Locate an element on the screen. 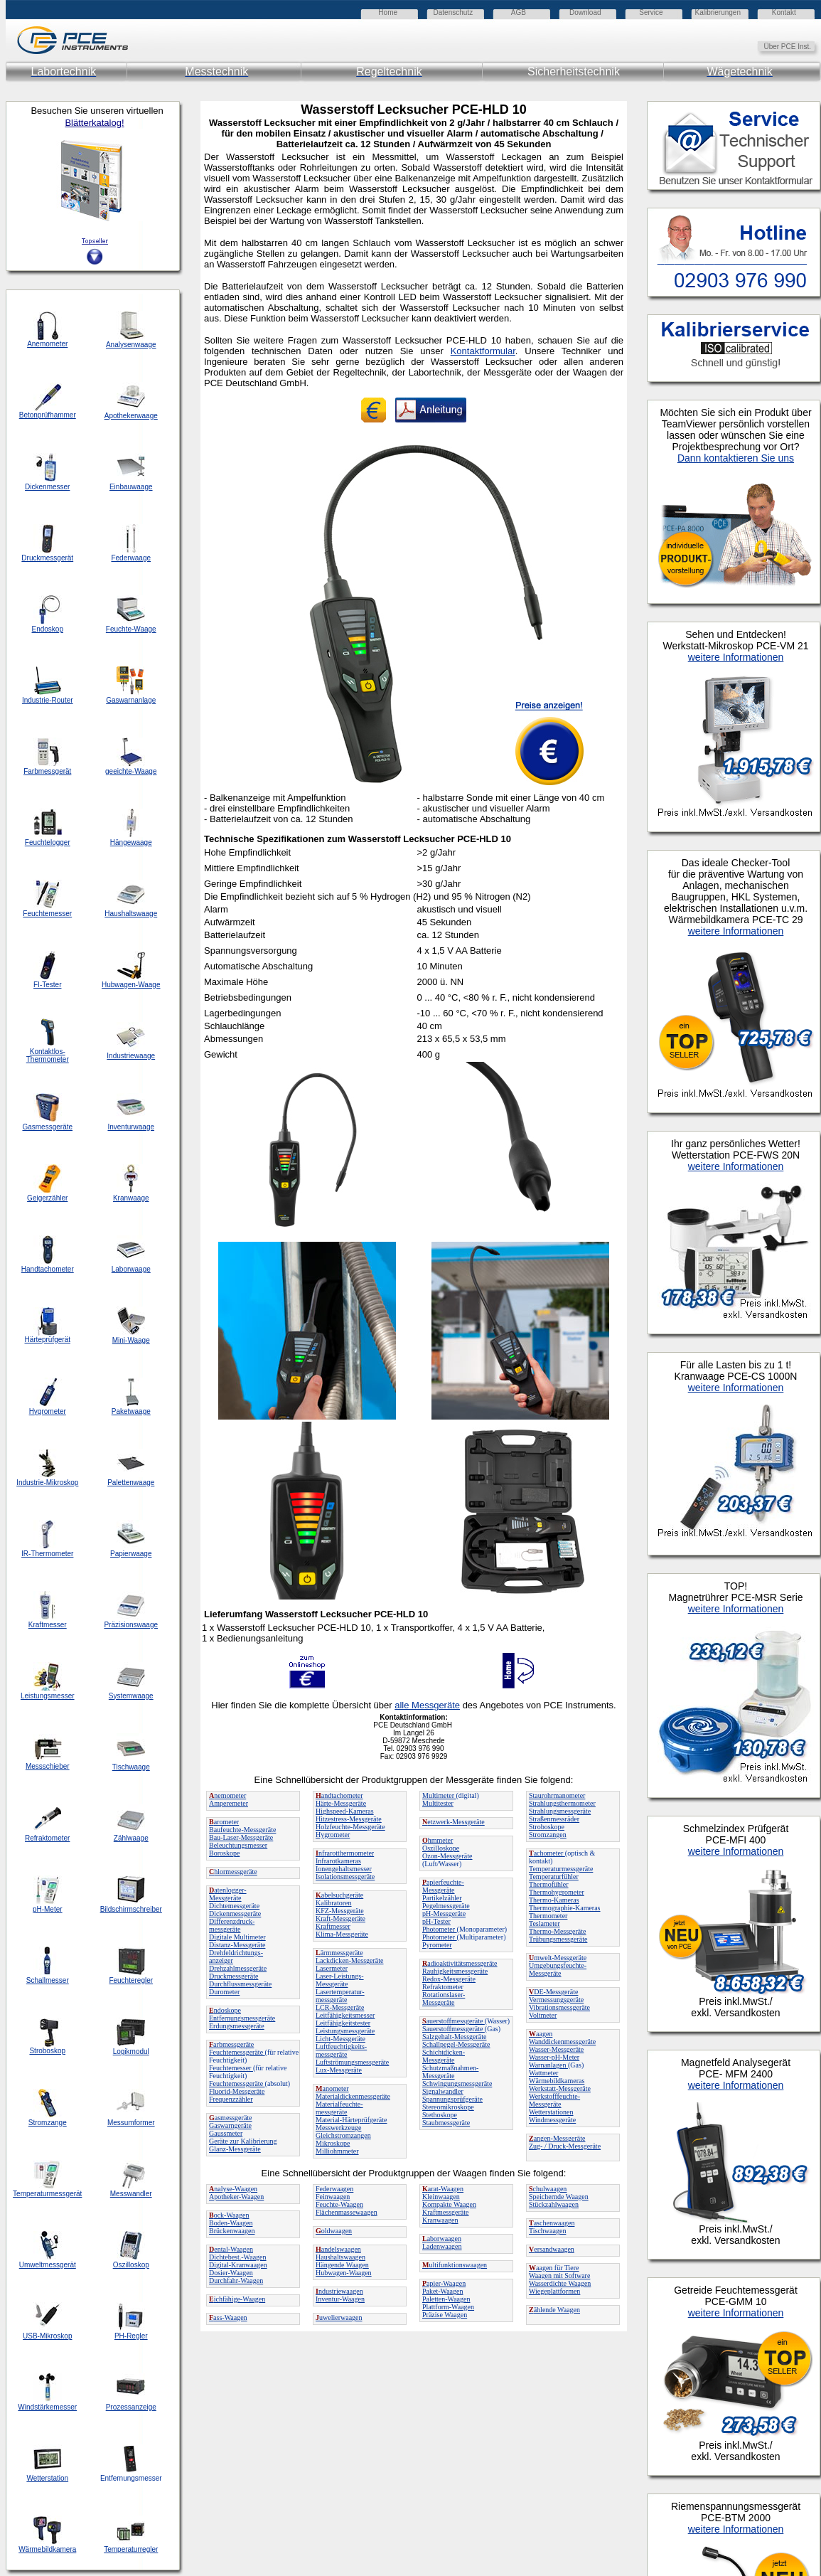 This screenshot has height=2576, width=821. Strahlungsmessgeräte is located at coordinates (560, 1811).